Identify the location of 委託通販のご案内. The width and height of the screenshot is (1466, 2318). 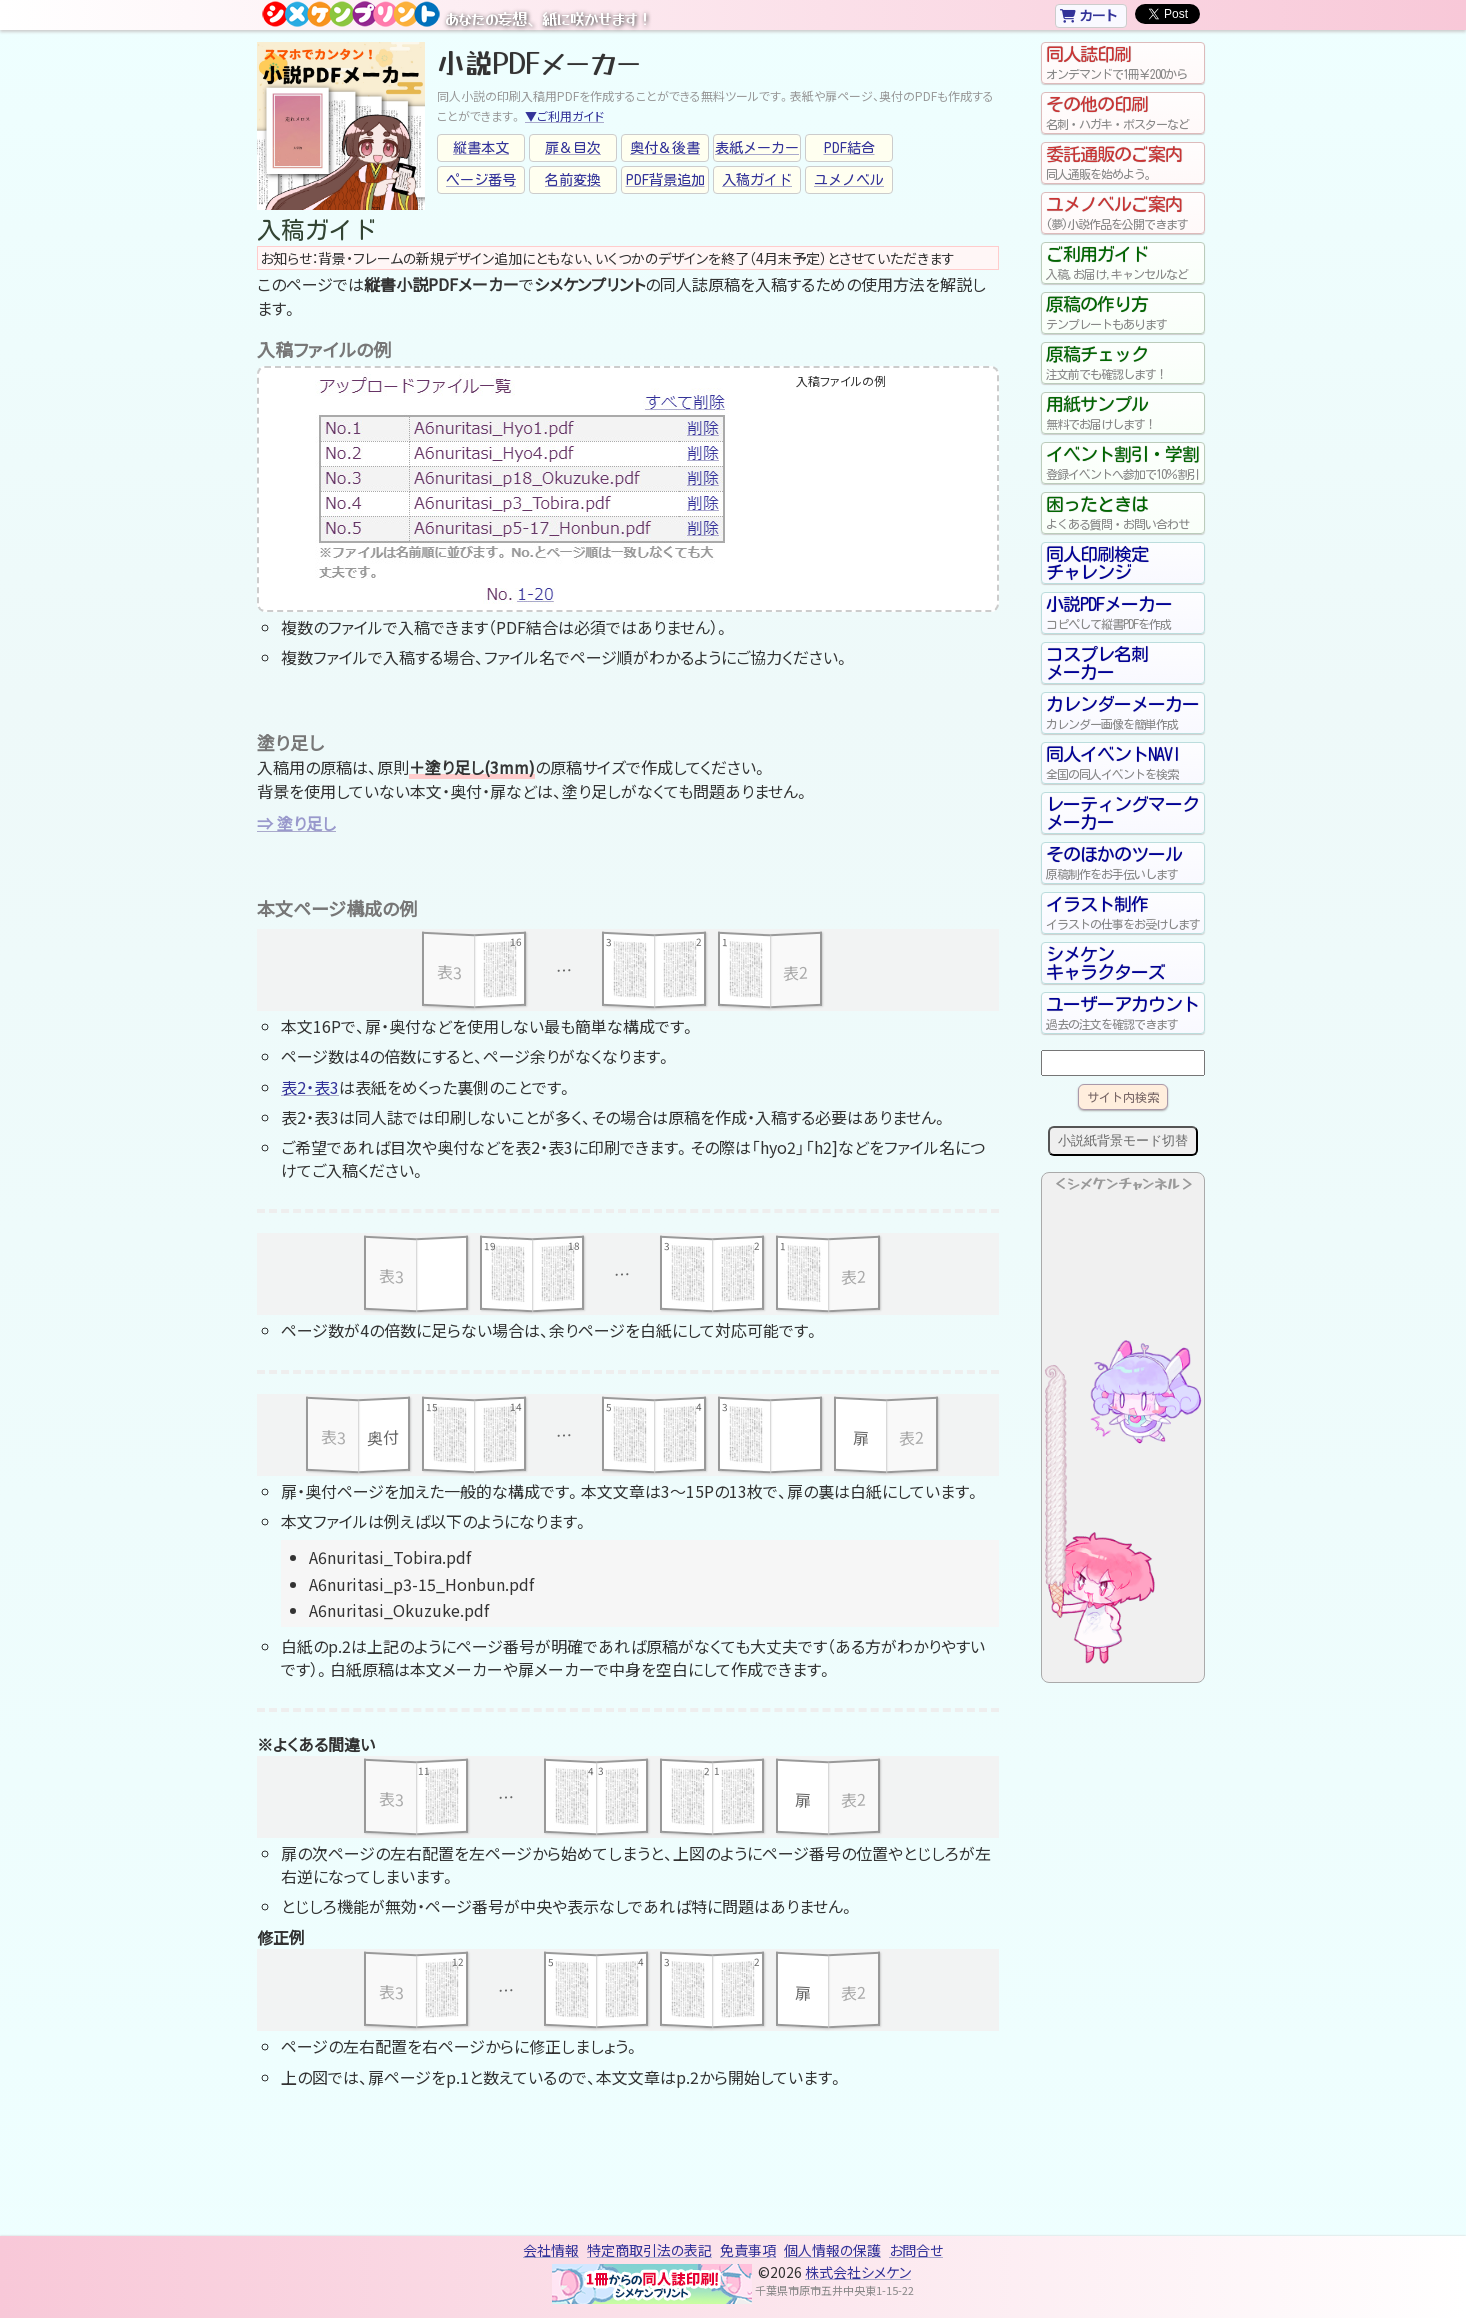
(1123, 163).